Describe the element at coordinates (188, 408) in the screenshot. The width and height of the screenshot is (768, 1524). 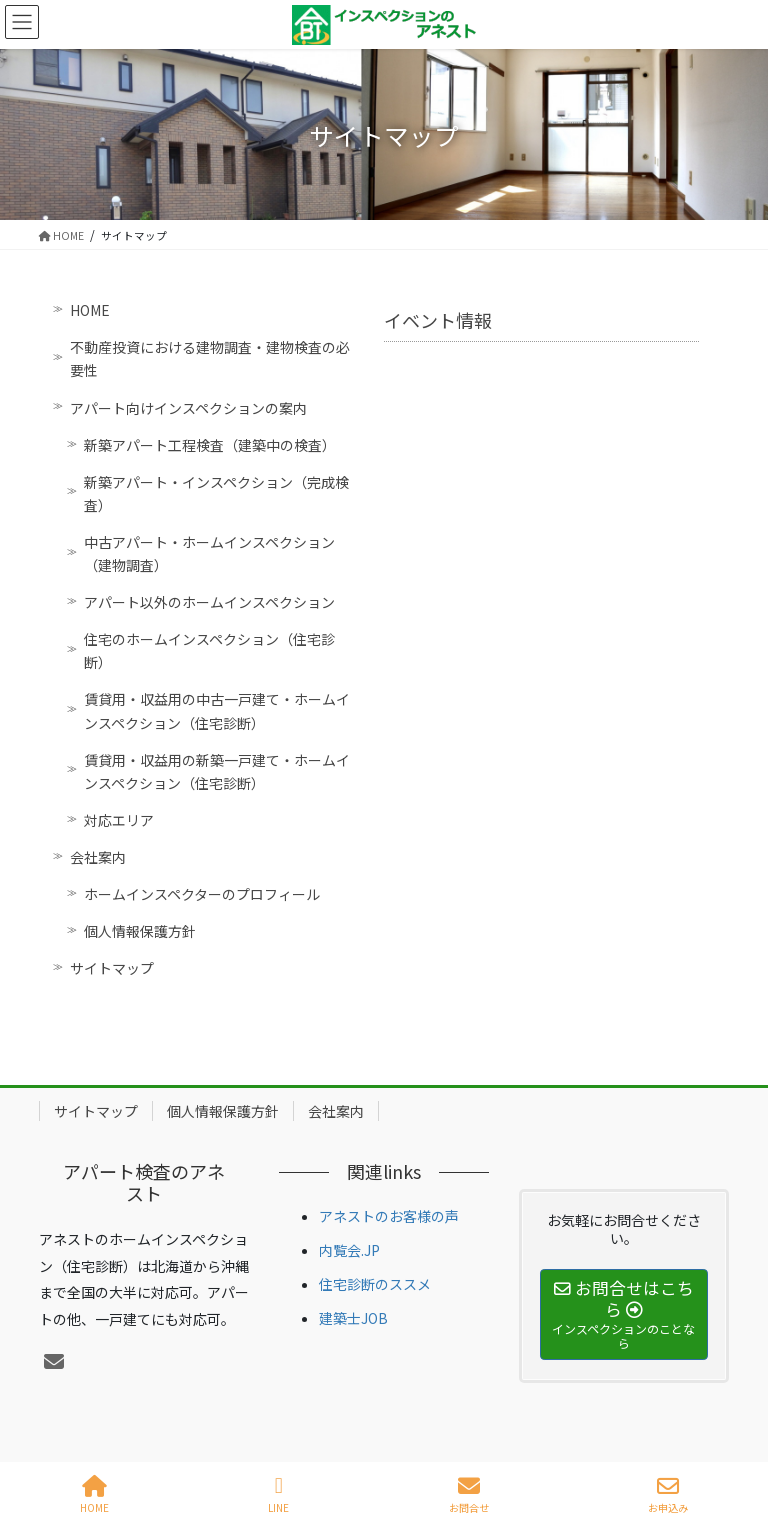
I see `アパート向けインスペクションの案内` at that location.